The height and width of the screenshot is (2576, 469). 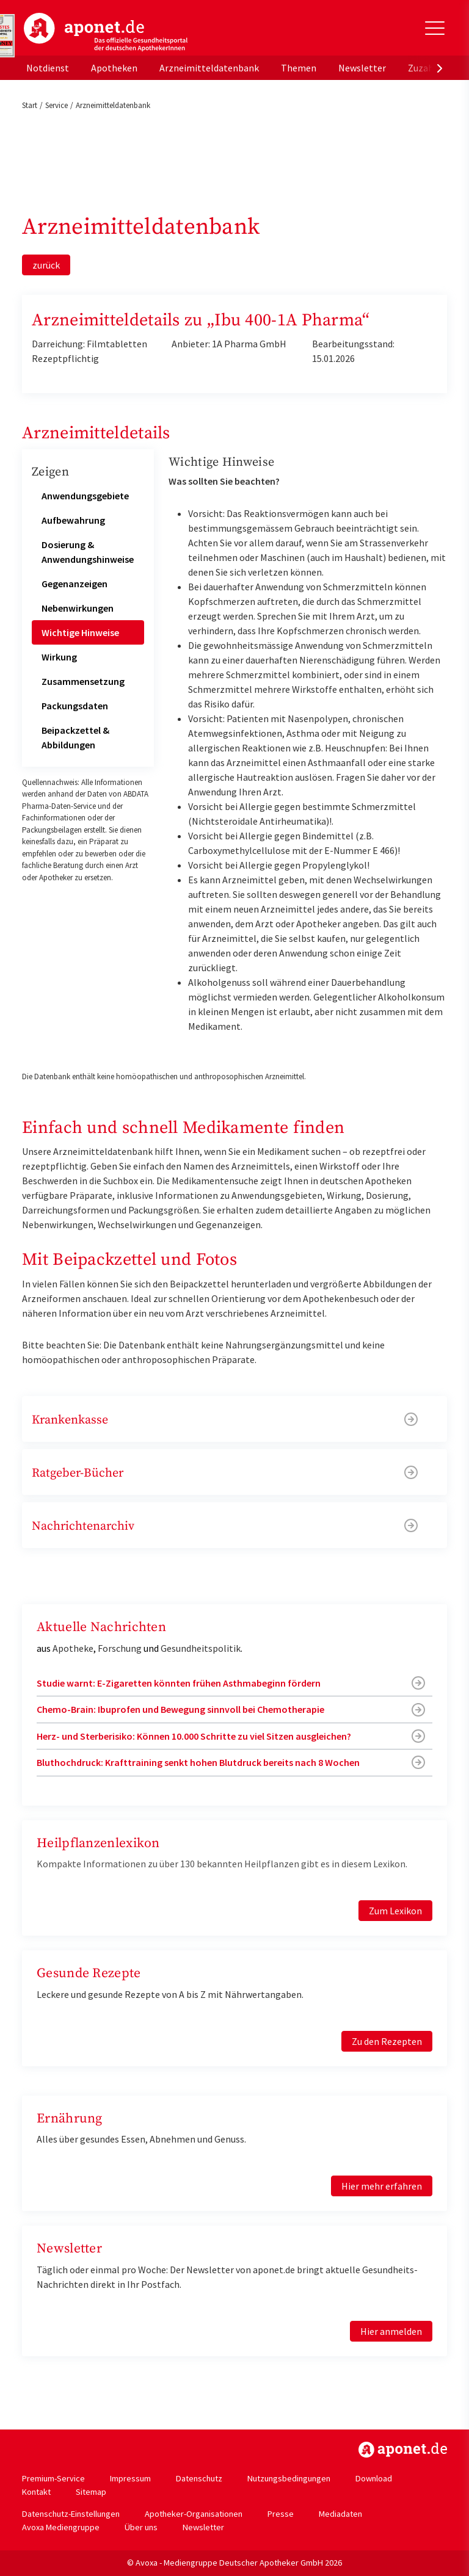 What do you see at coordinates (71, 2513) in the screenshot?
I see `Datenschutz-Einstellungen` at bounding box center [71, 2513].